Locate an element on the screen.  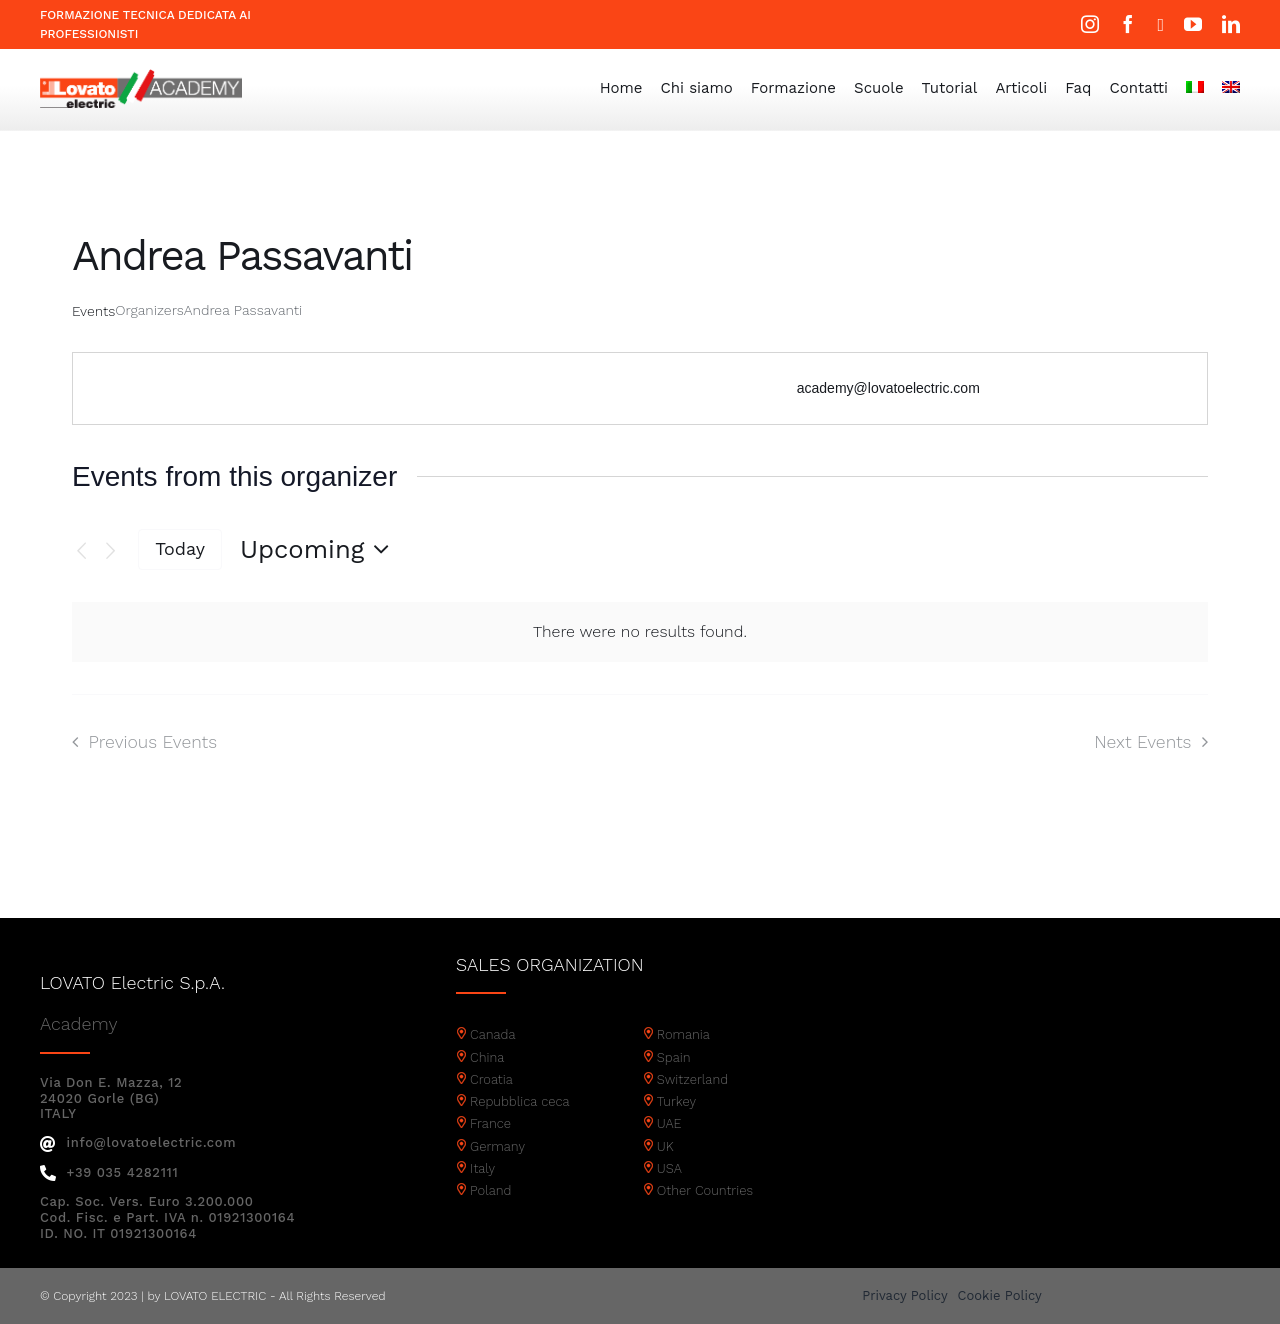
[Previous Events] is located at coordinates (81, 551).